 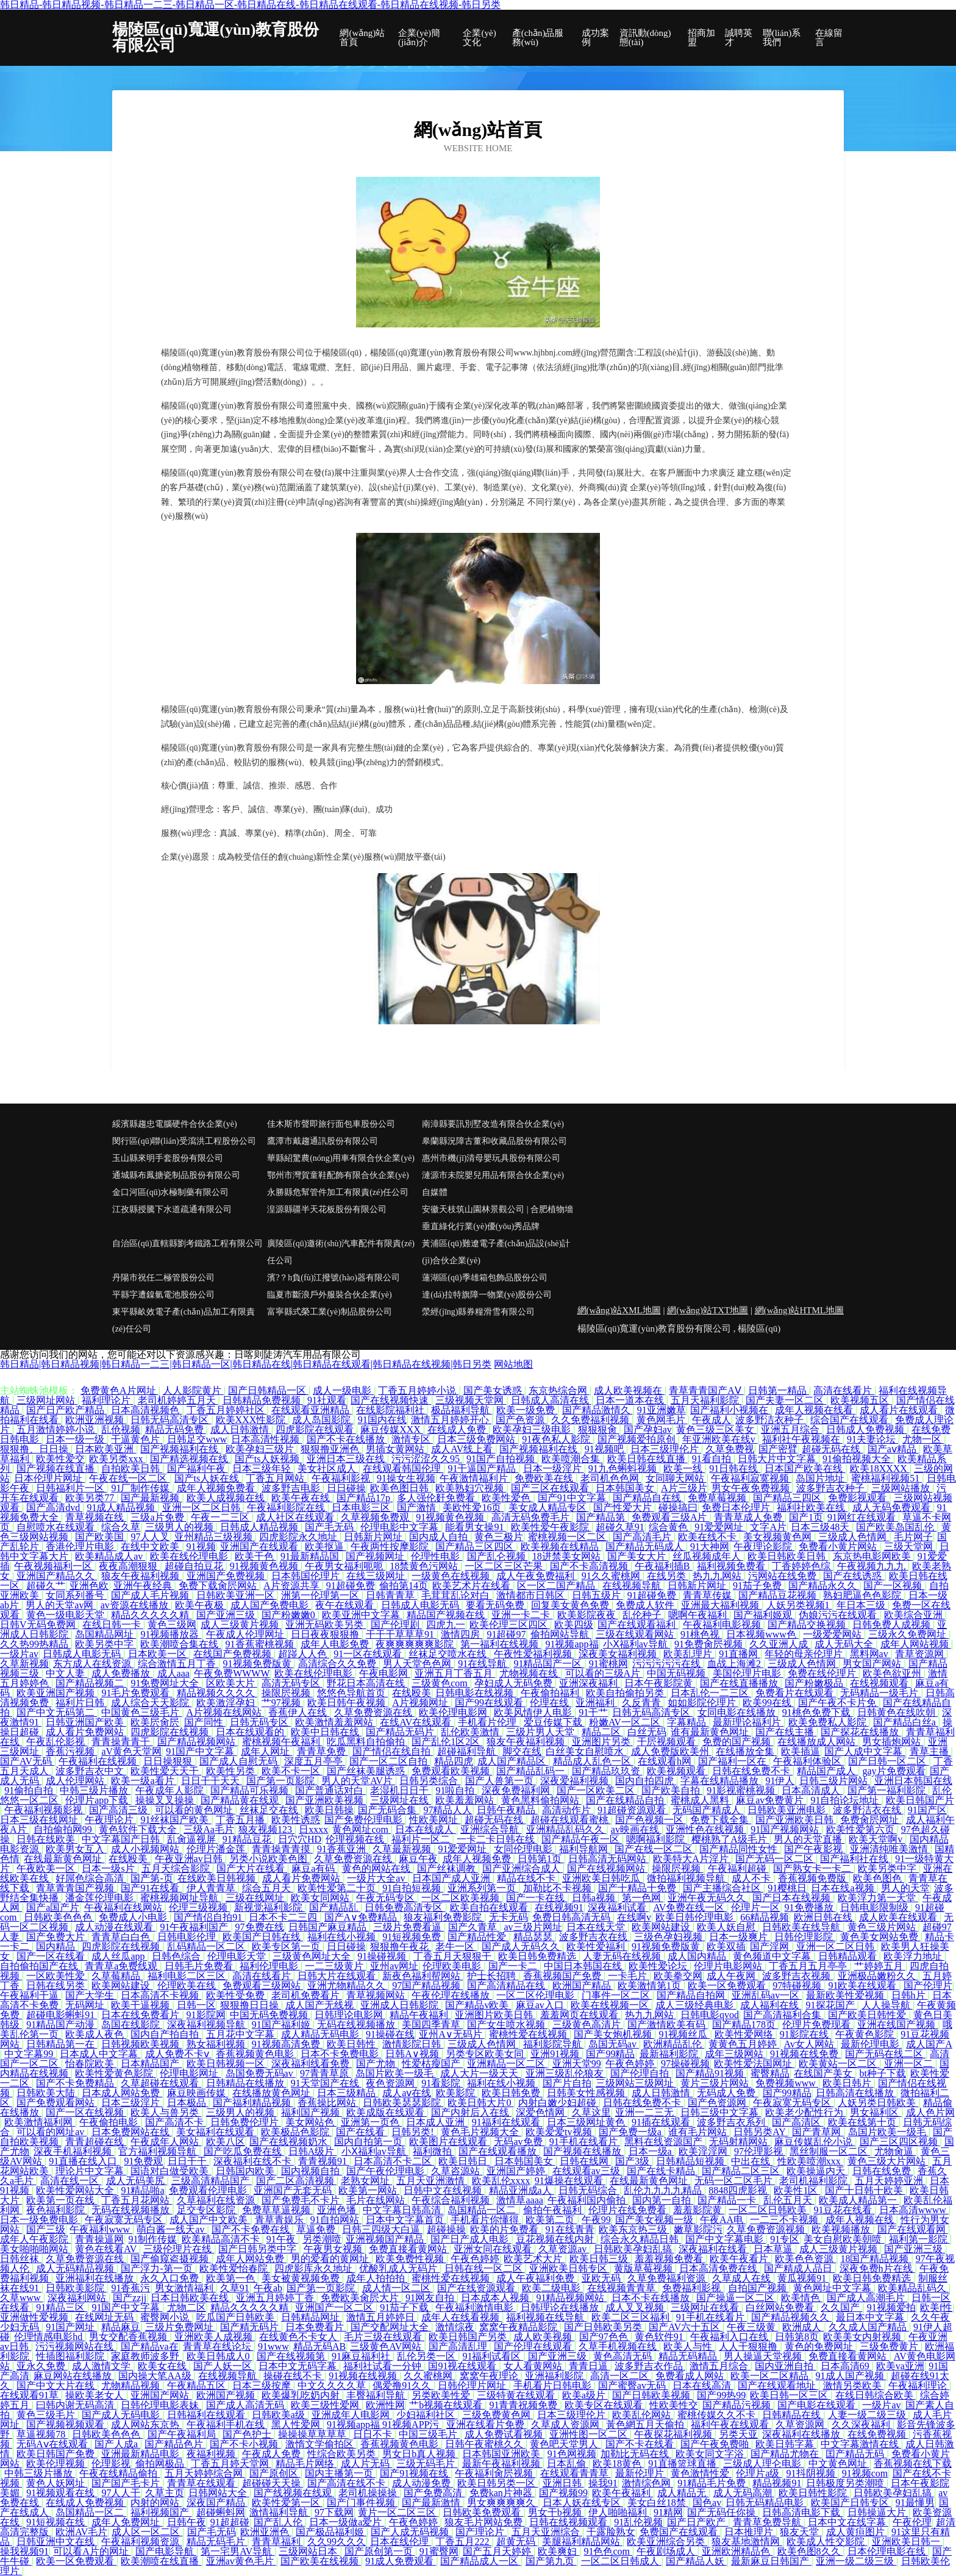 What do you see at coordinates (165, 2034) in the screenshot?
I see `国内自产拍自拍` at bounding box center [165, 2034].